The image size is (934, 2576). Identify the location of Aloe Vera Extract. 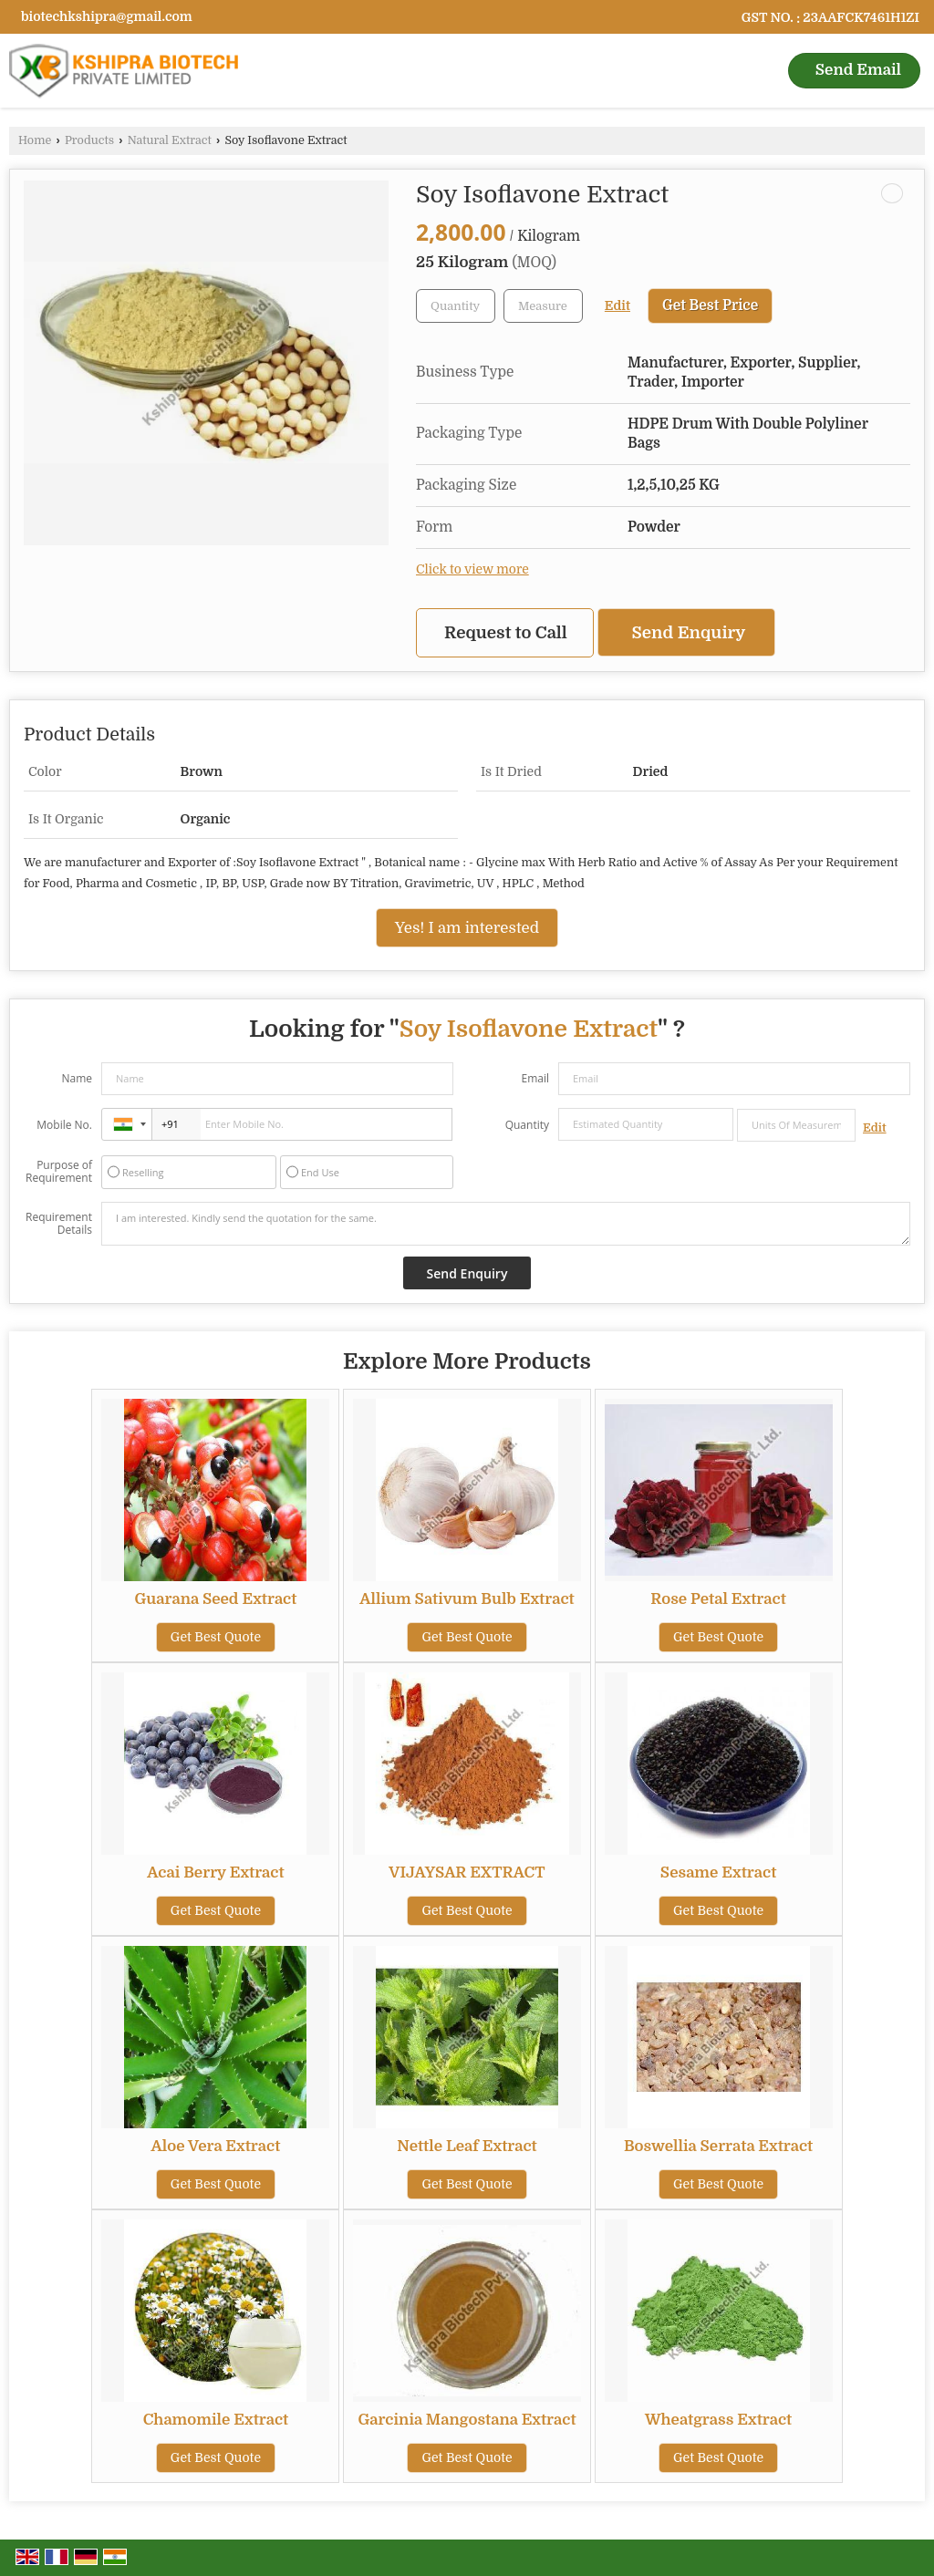
(216, 2146).